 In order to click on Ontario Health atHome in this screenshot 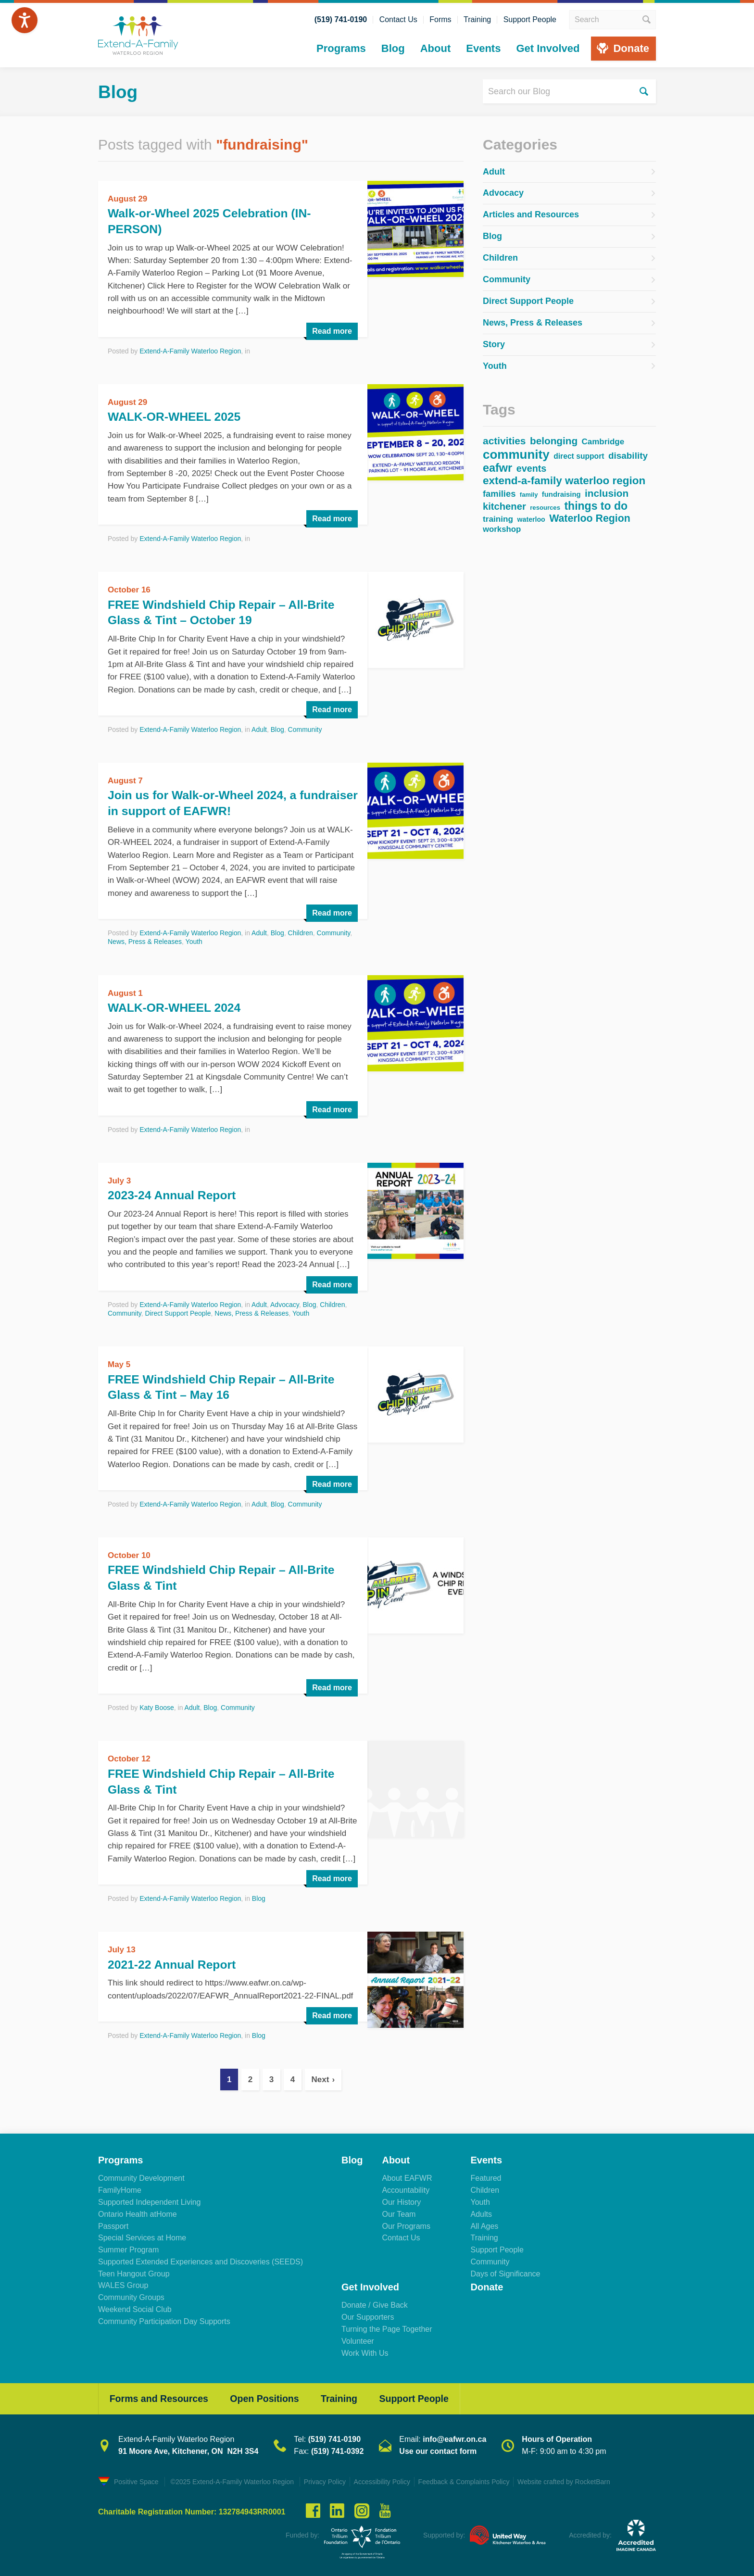, I will do `click(137, 2210)`.